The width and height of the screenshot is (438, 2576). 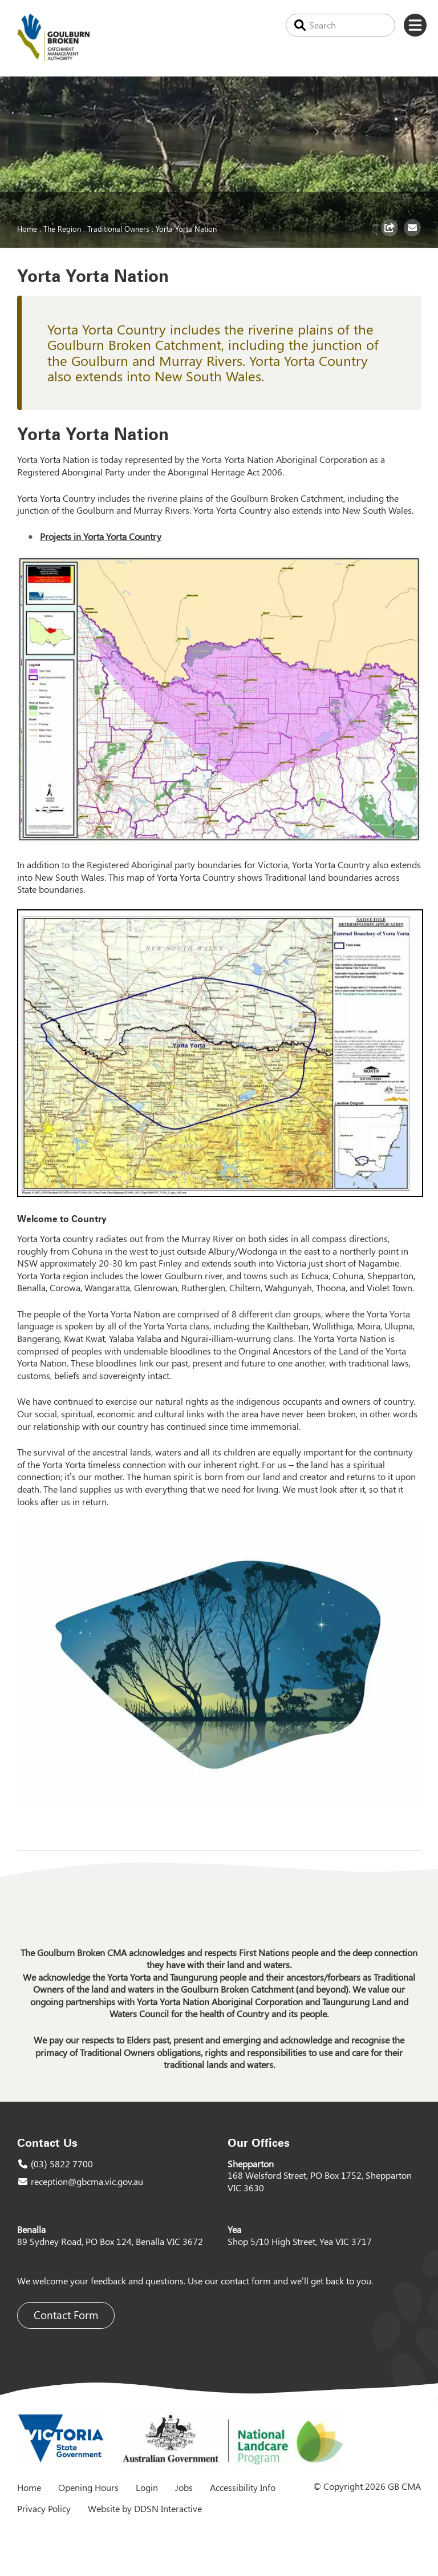 What do you see at coordinates (186, 228) in the screenshot?
I see `Yorta Yorta Nation` at bounding box center [186, 228].